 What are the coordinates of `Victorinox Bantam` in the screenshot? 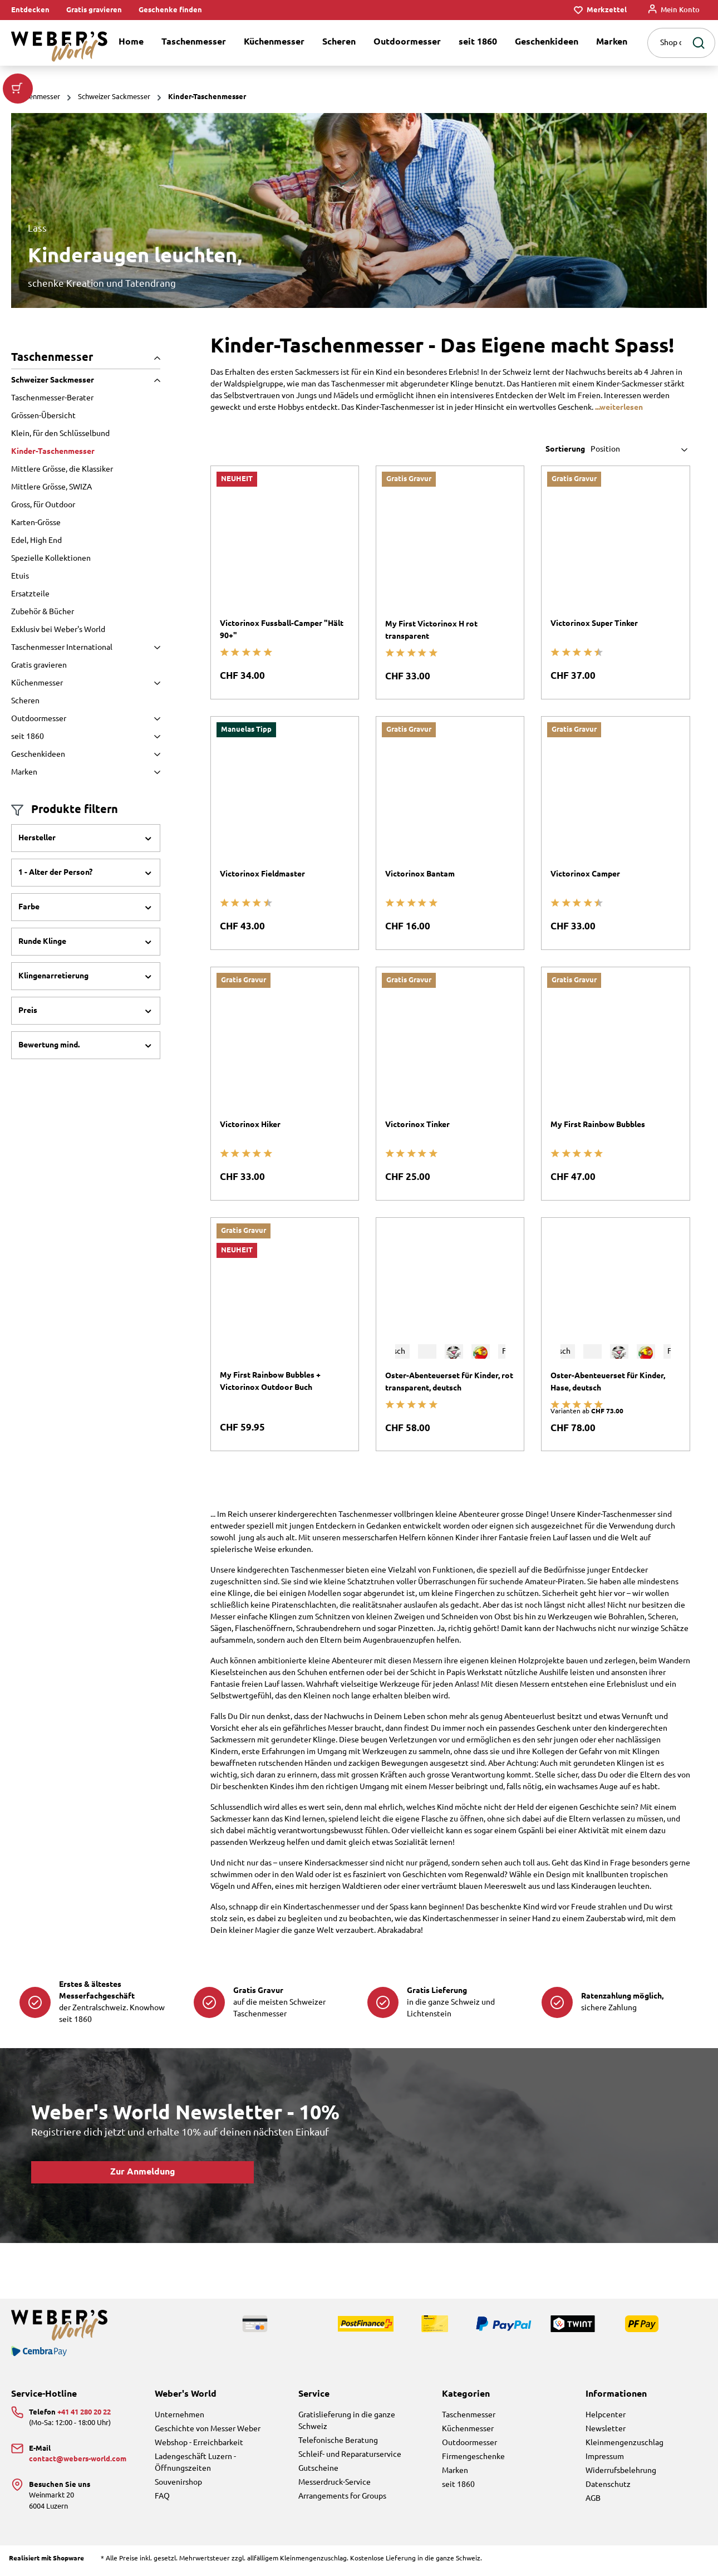 It's located at (420, 874).